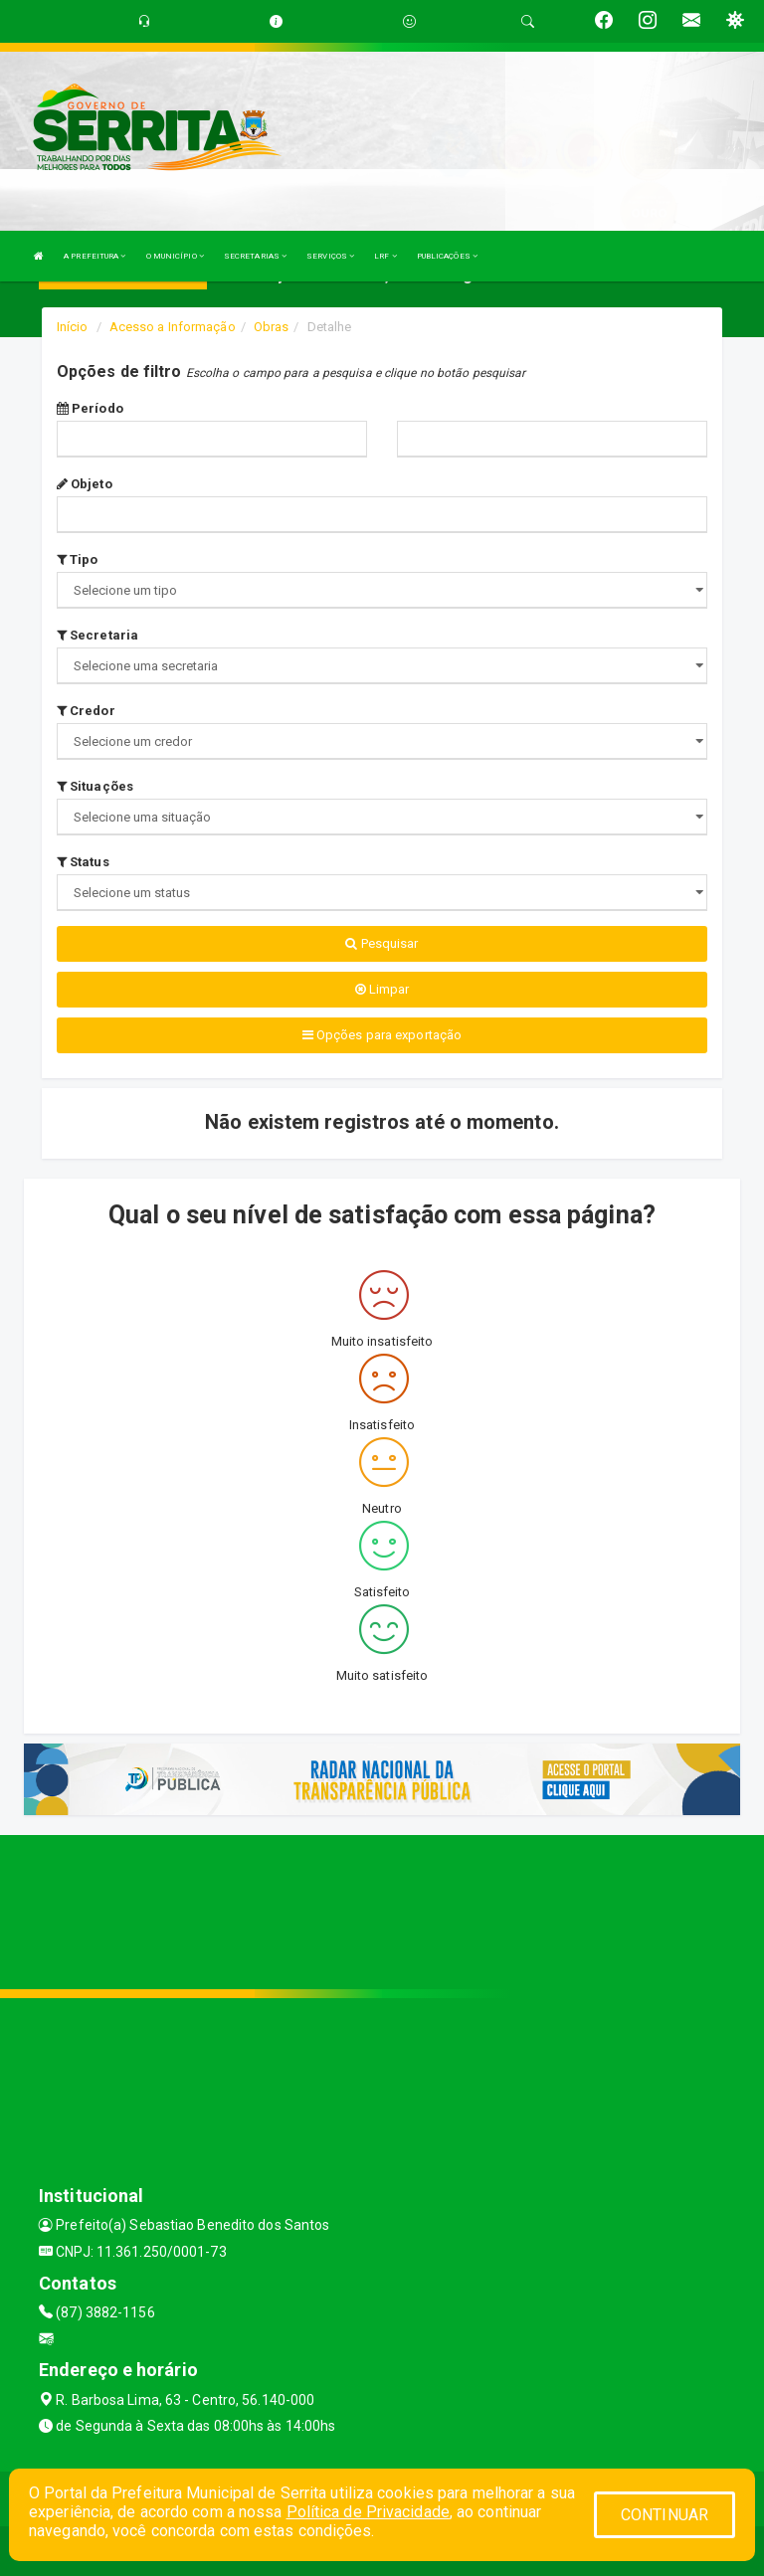 Image resolution: width=764 pixels, height=2576 pixels. I want to click on Secretaria, so click(97, 635).